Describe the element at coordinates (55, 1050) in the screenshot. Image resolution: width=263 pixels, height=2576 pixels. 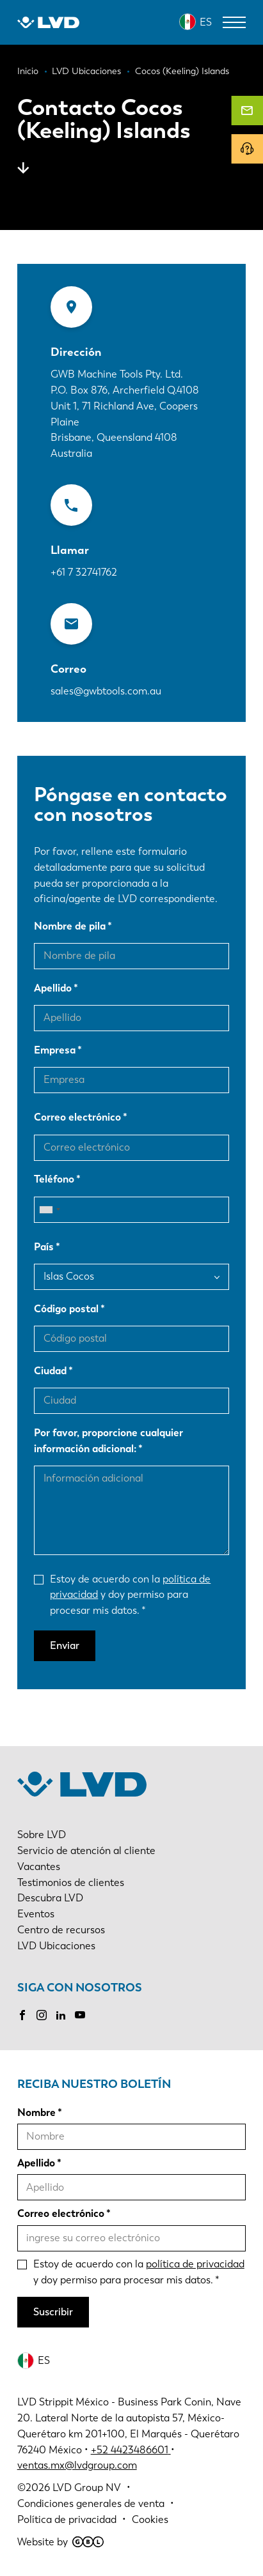
I see `Empresa` at that location.